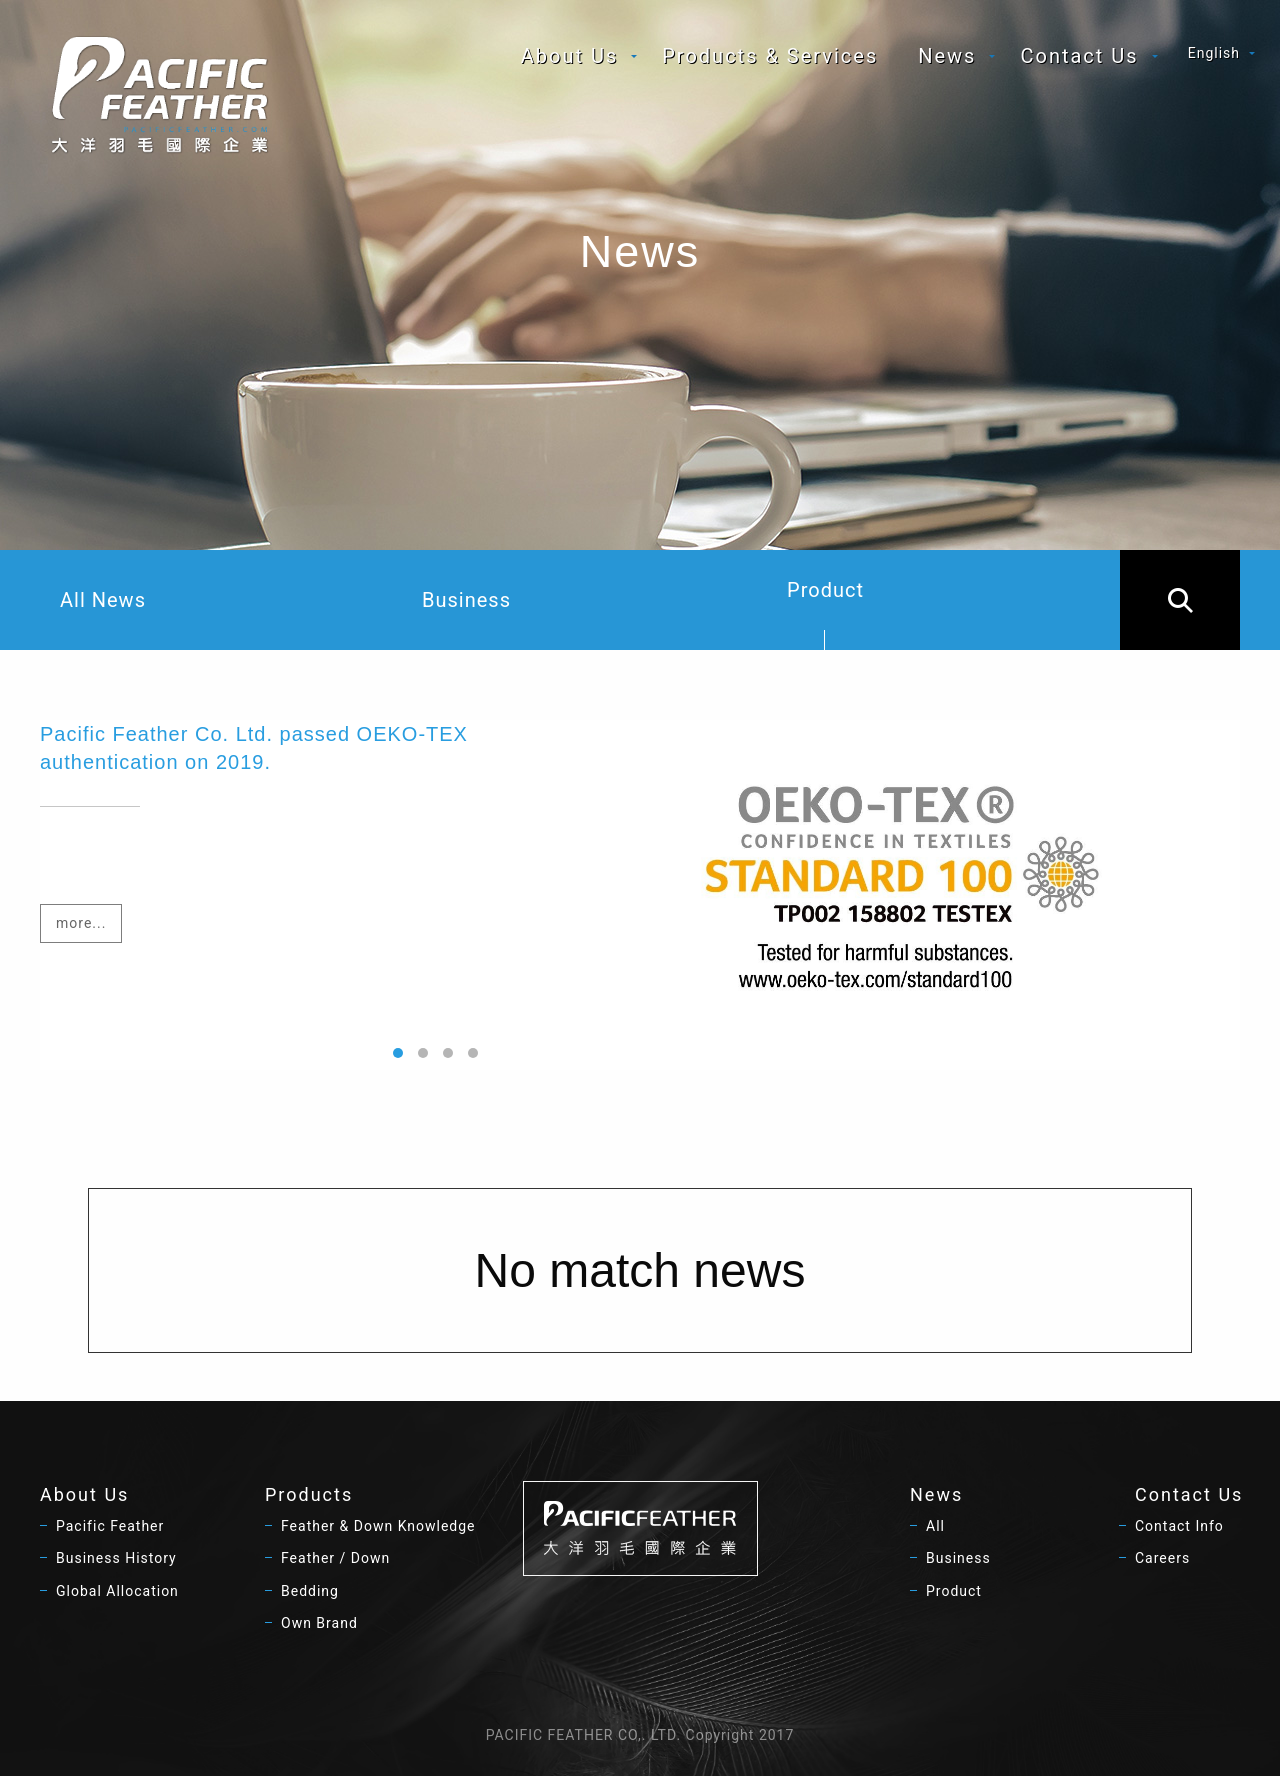 The width and height of the screenshot is (1280, 1776). I want to click on [option], so click(640, 895).